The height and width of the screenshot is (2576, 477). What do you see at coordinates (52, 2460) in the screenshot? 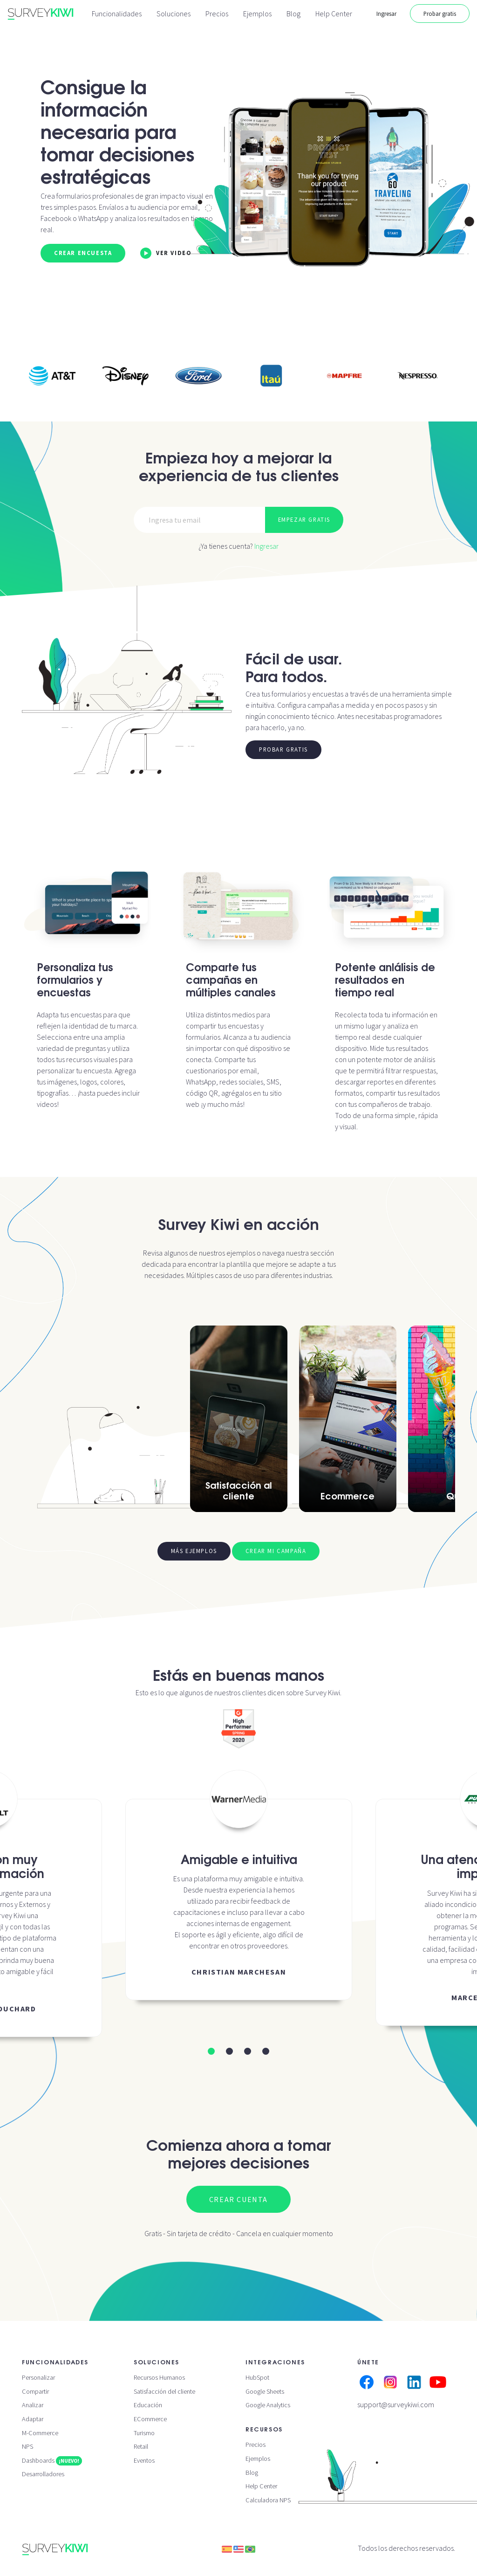
I see `Dashboards` at bounding box center [52, 2460].